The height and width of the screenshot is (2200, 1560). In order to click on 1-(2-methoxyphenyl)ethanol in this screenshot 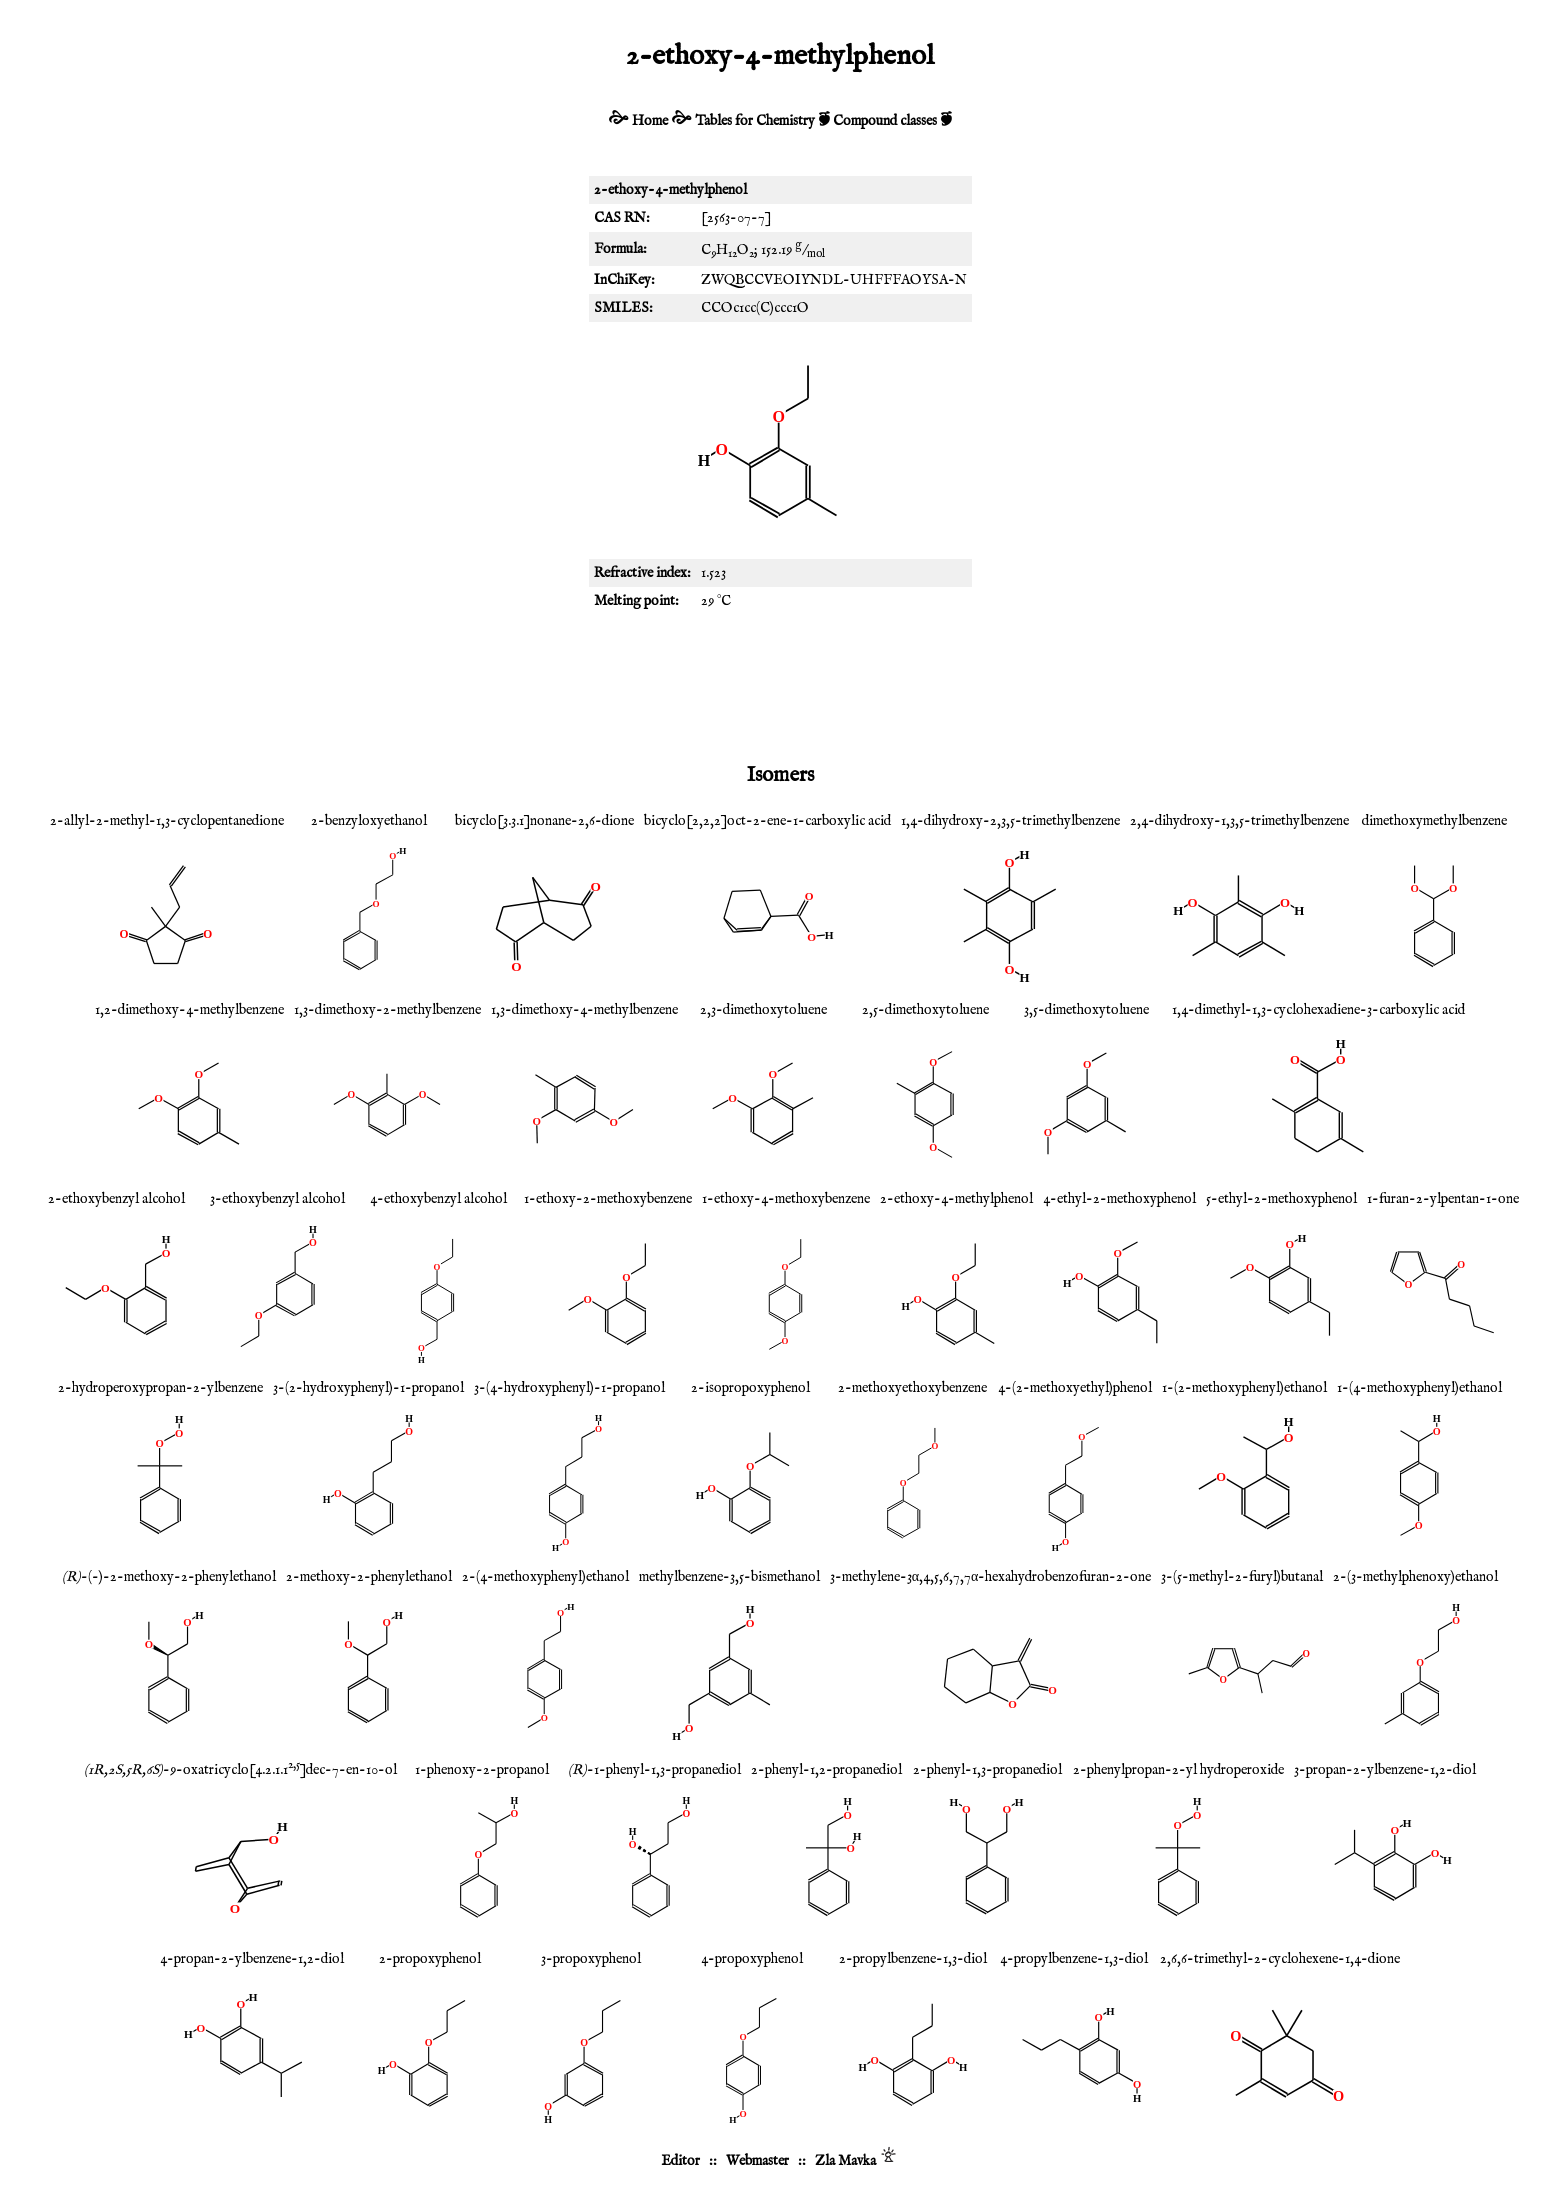, I will do `click(1244, 1388)`.